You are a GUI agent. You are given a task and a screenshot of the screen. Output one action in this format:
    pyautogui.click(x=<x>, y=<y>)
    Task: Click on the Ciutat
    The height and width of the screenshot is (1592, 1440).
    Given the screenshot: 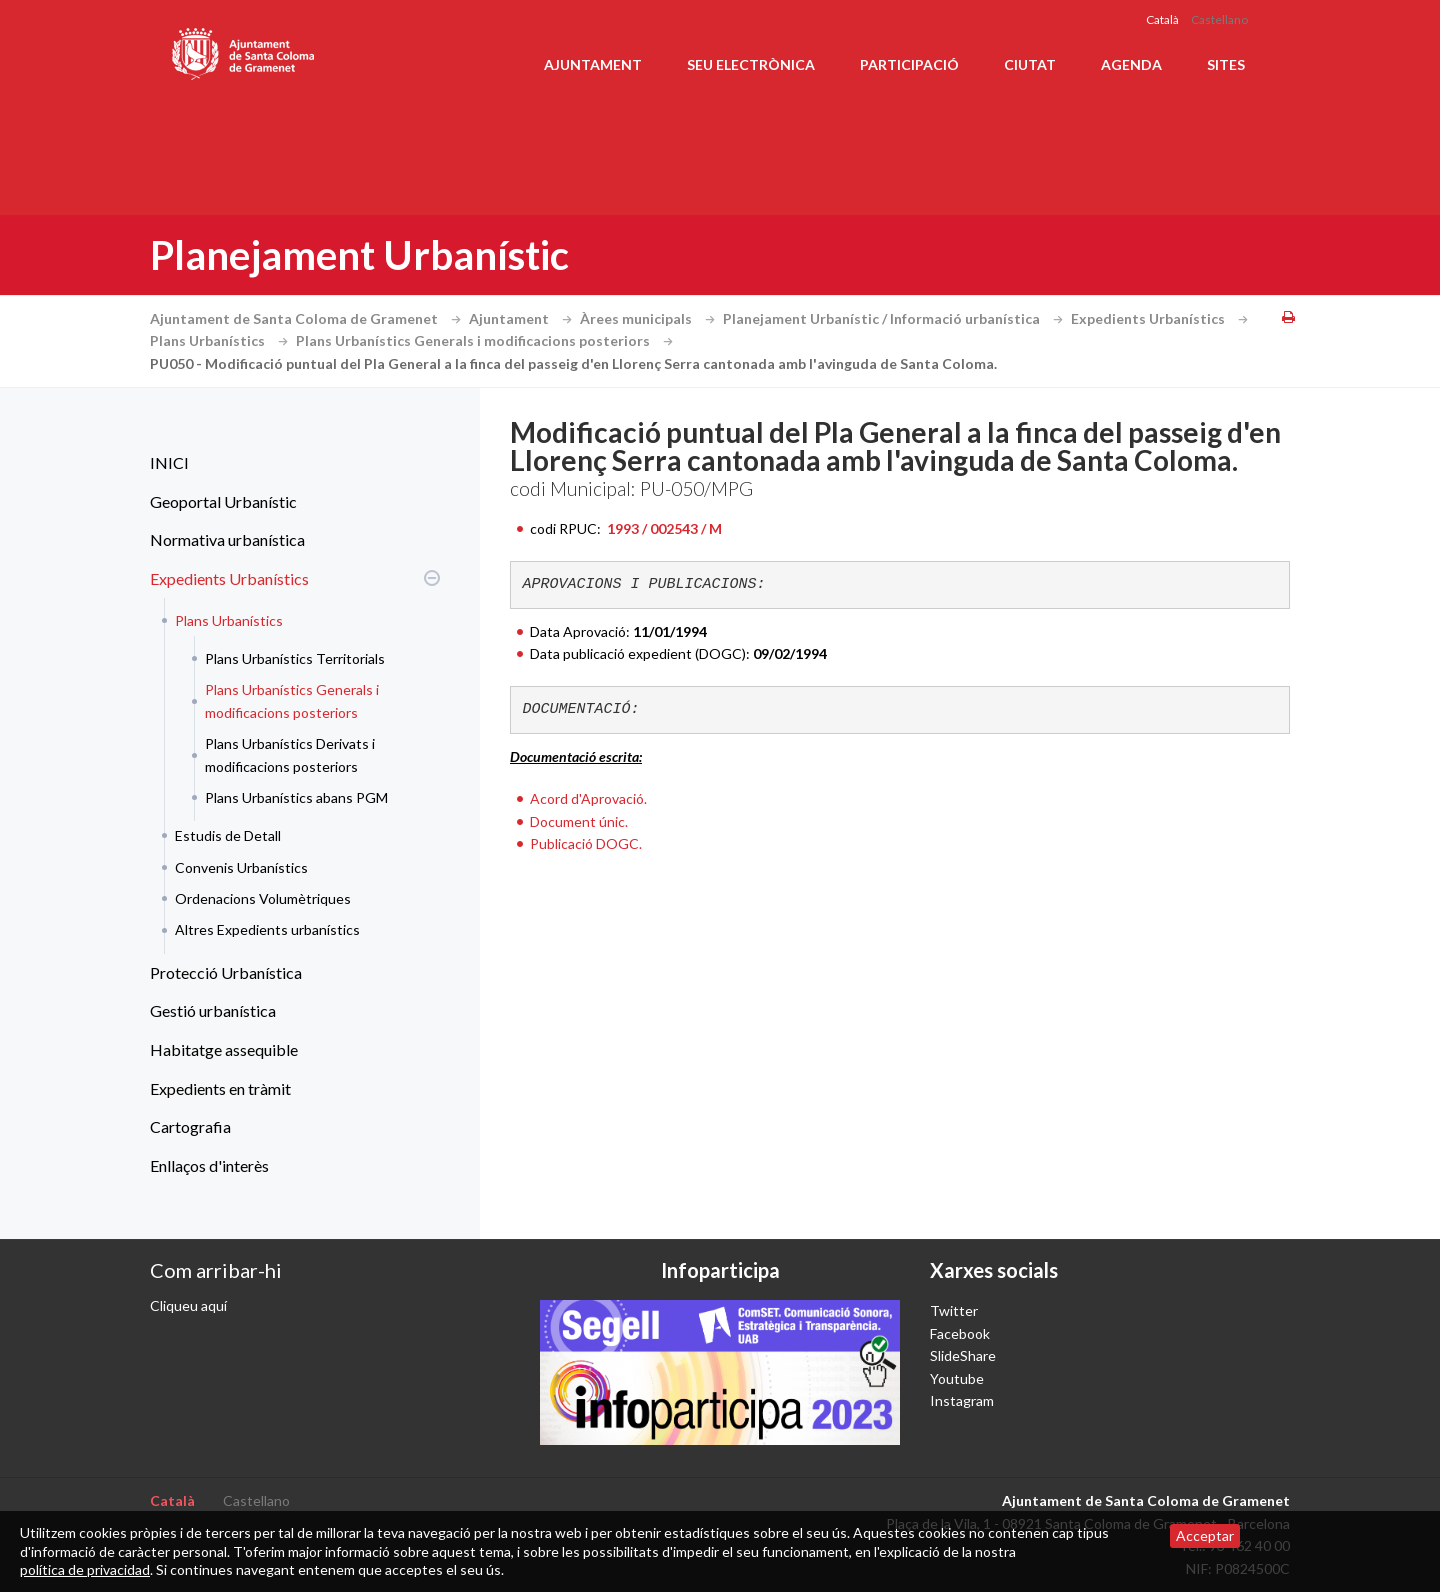 What is the action you would take?
    pyautogui.click(x=1030, y=64)
    